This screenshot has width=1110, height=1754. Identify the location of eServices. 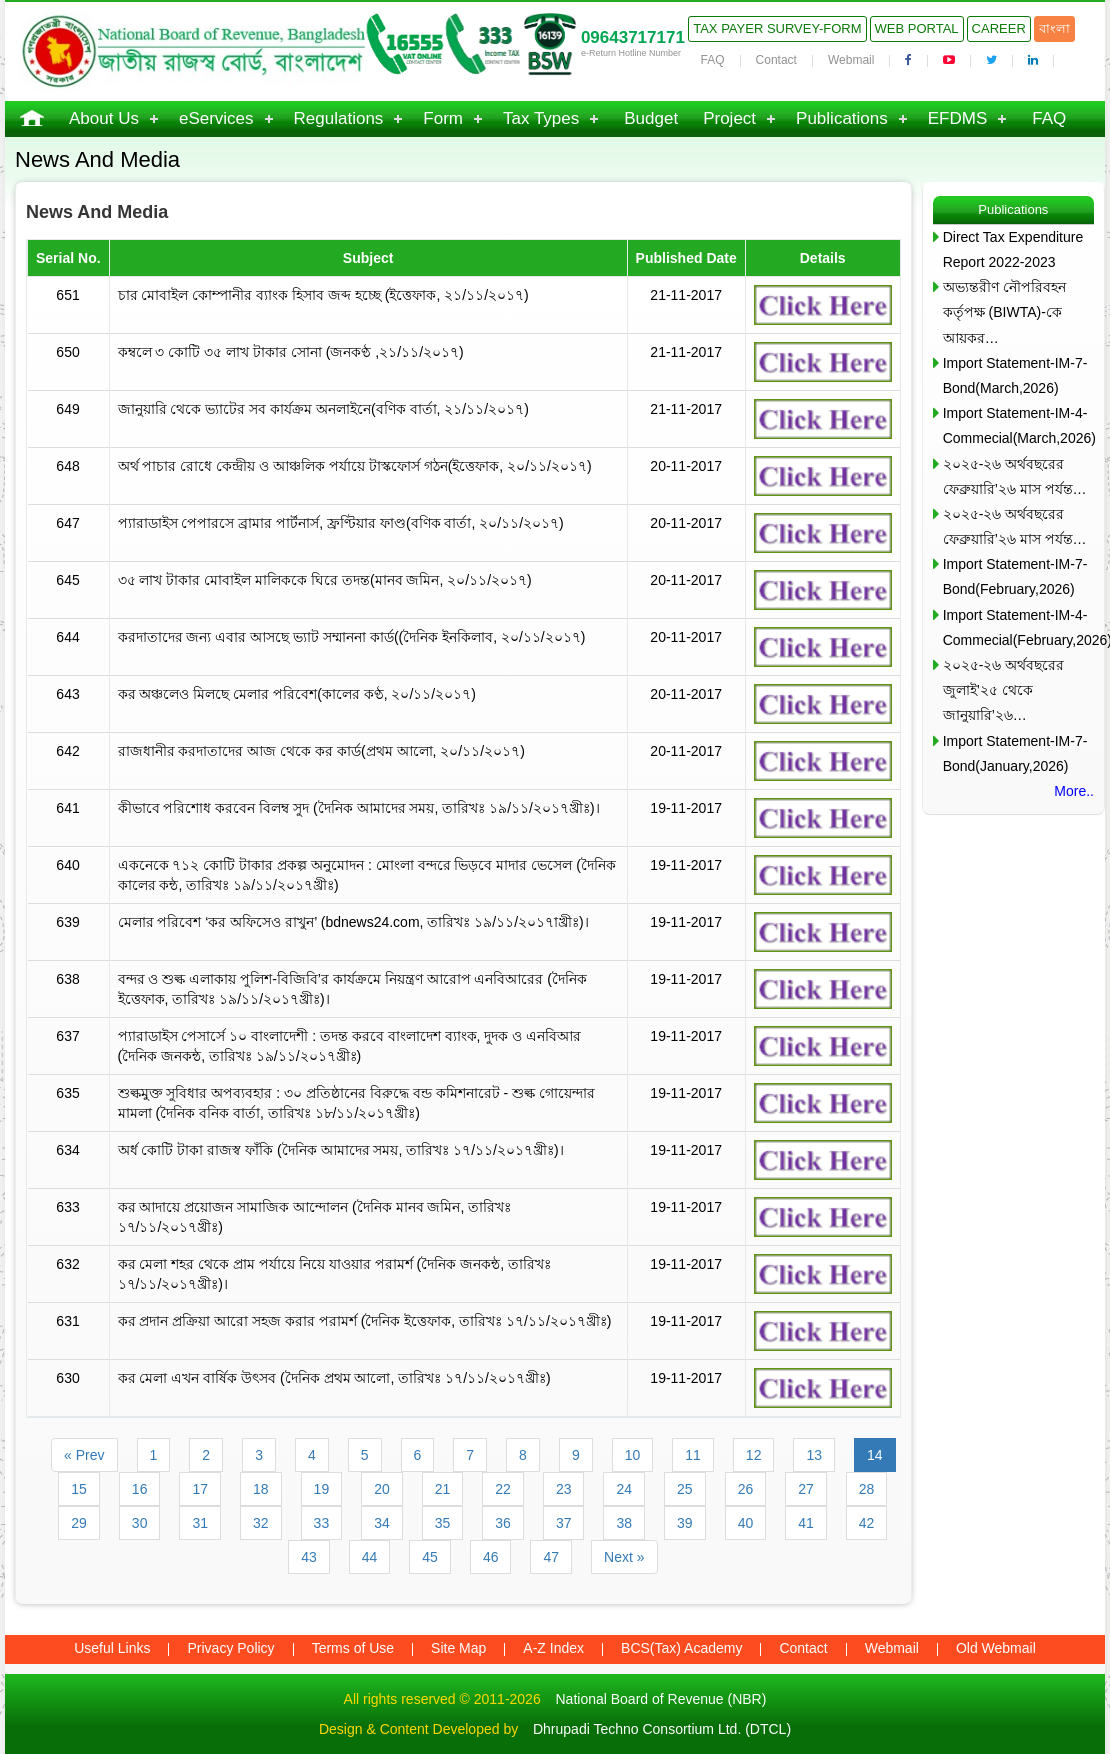
(216, 118).